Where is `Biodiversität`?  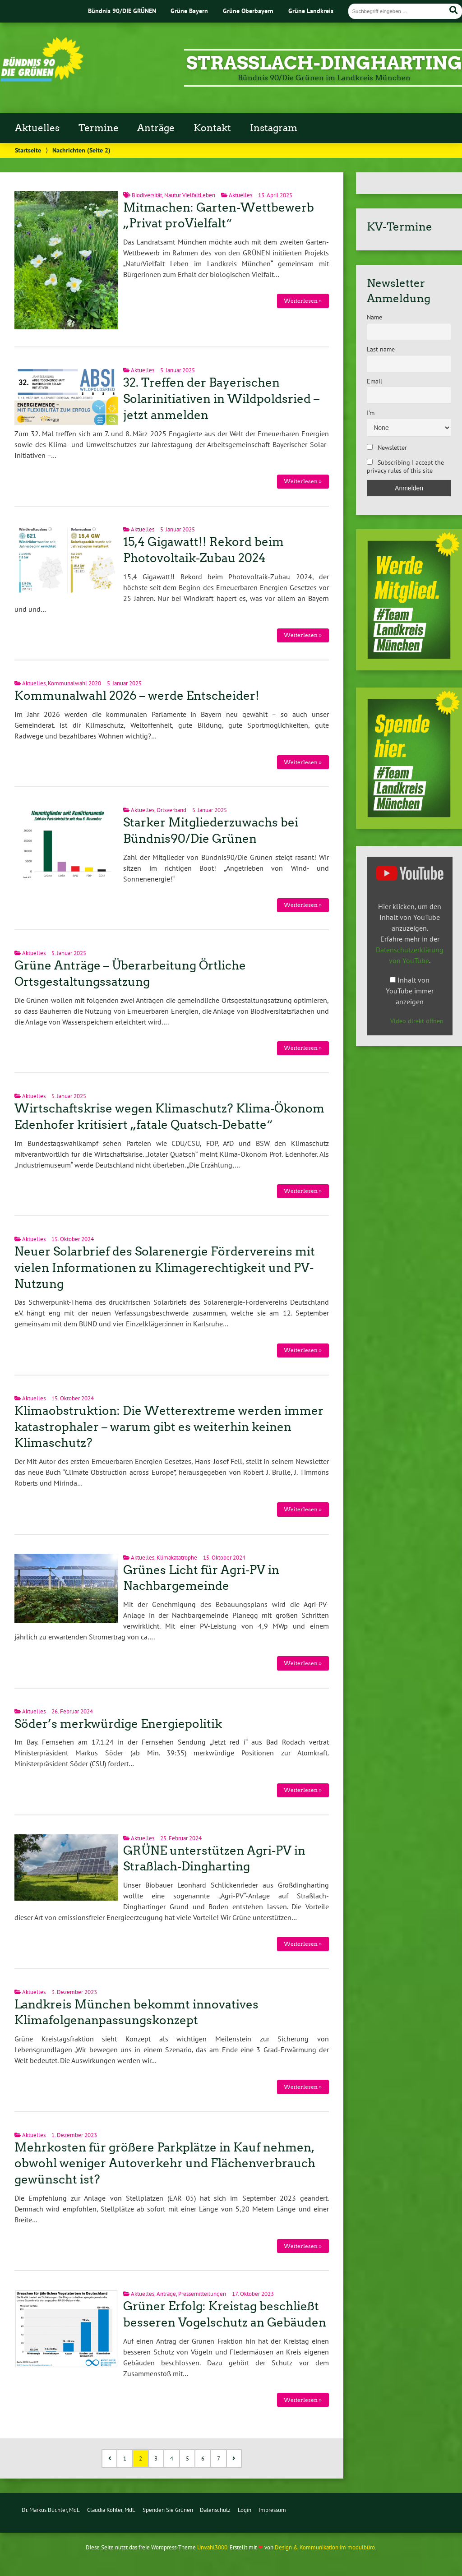 Biodiversität is located at coordinates (147, 195).